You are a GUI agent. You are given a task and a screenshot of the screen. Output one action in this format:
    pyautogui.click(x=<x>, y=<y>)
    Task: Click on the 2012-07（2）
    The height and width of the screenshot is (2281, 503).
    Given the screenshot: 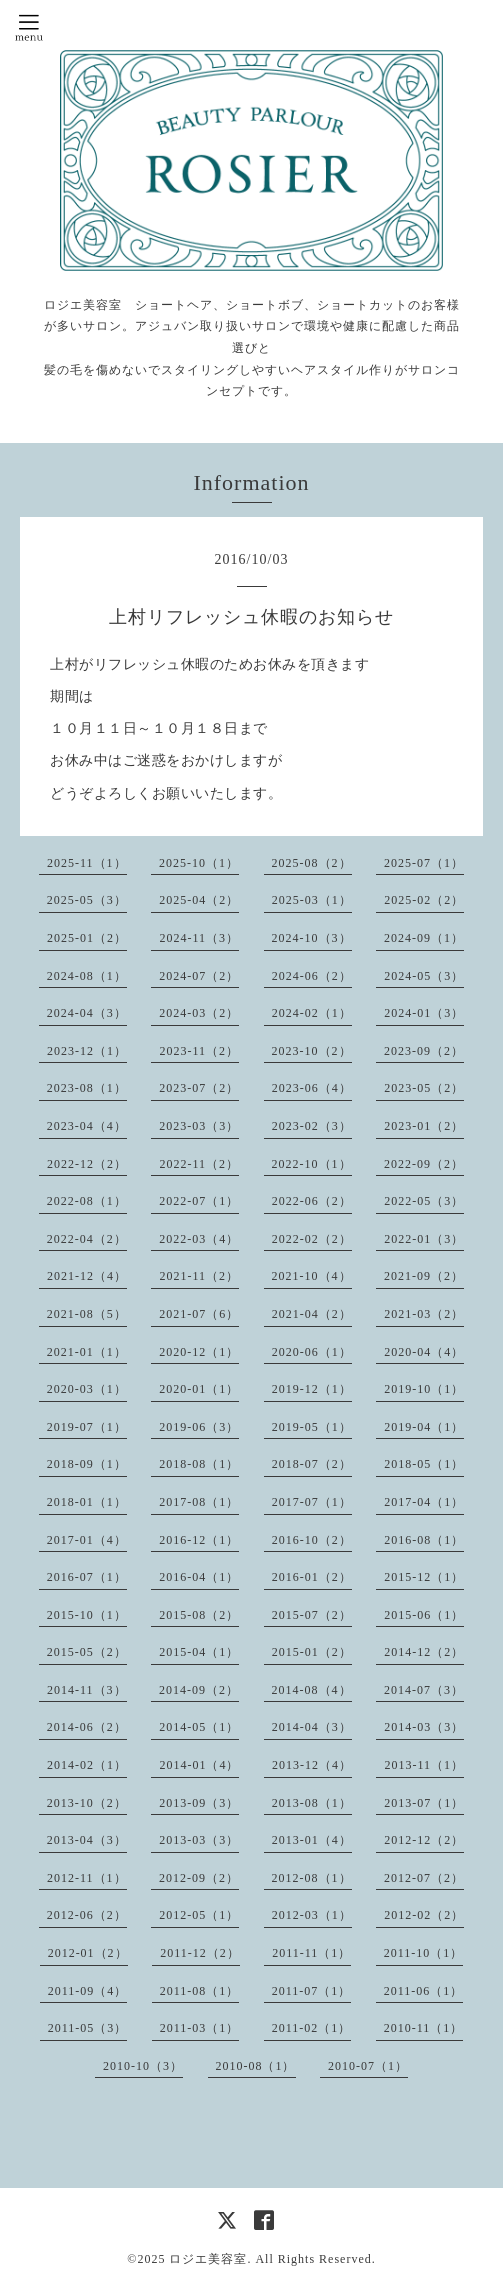 What is the action you would take?
    pyautogui.click(x=424, y=1878)
    